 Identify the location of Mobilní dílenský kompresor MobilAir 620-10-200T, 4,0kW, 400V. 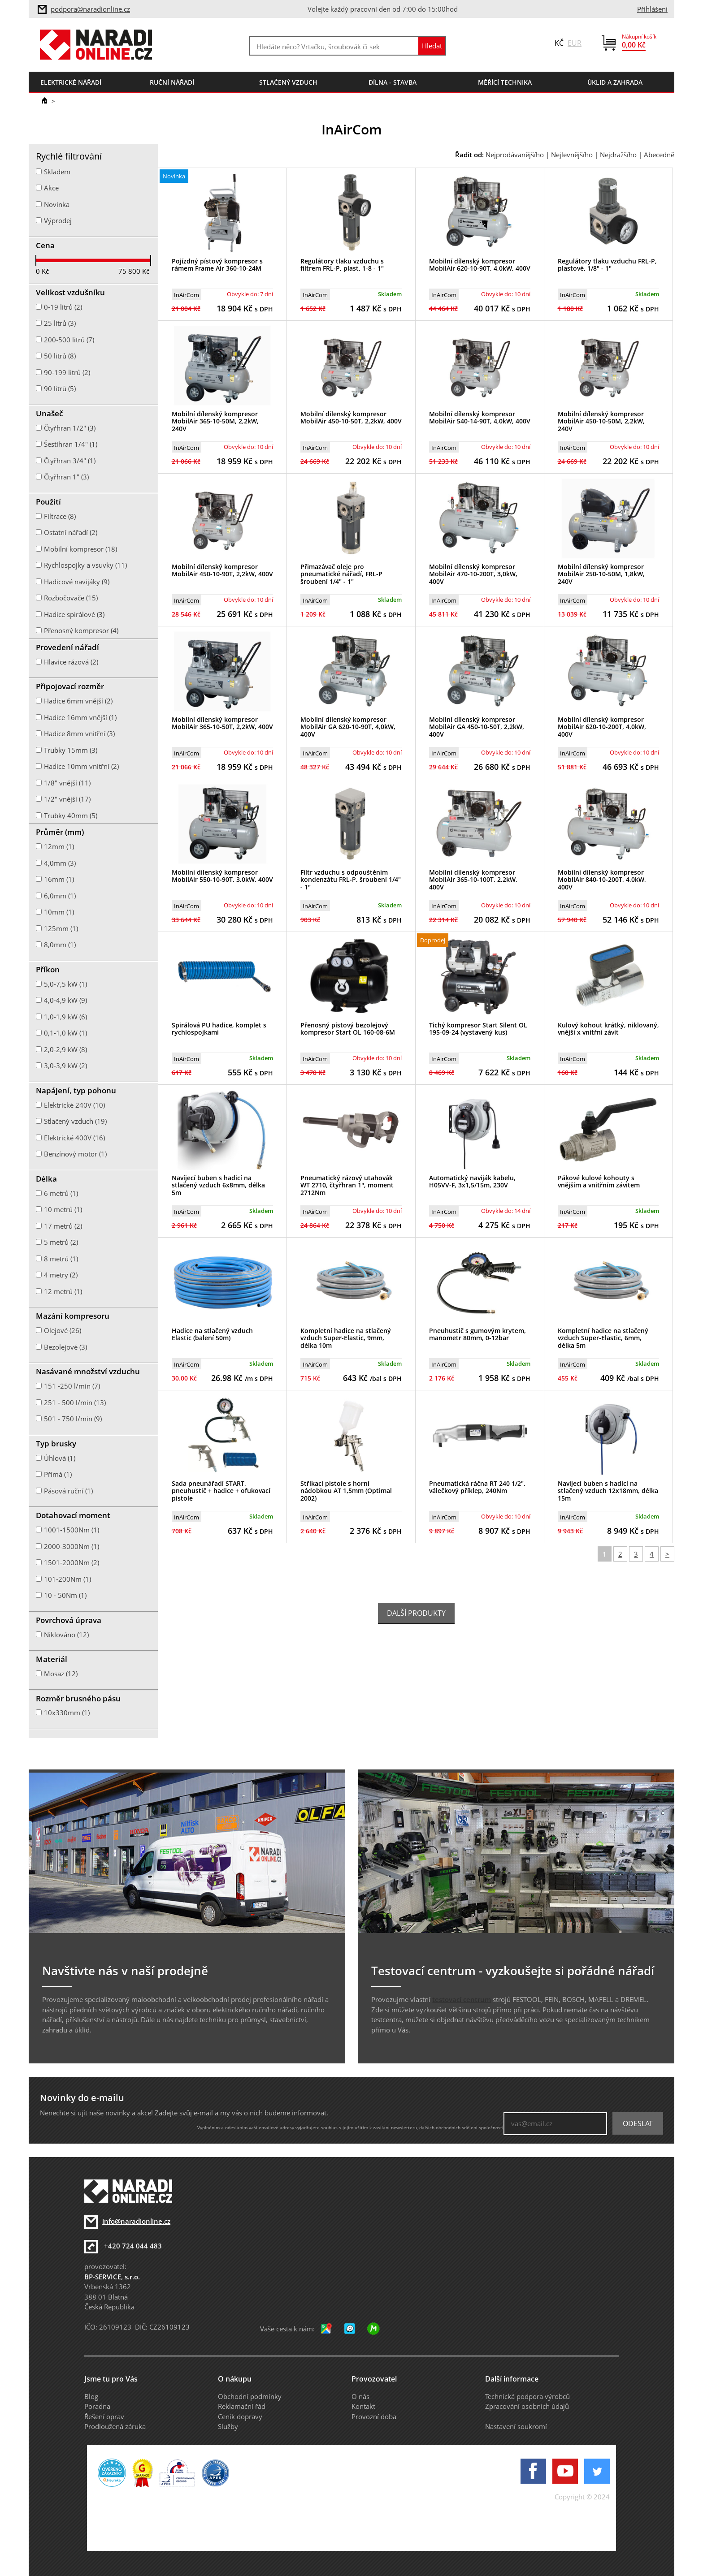
(602, 727).